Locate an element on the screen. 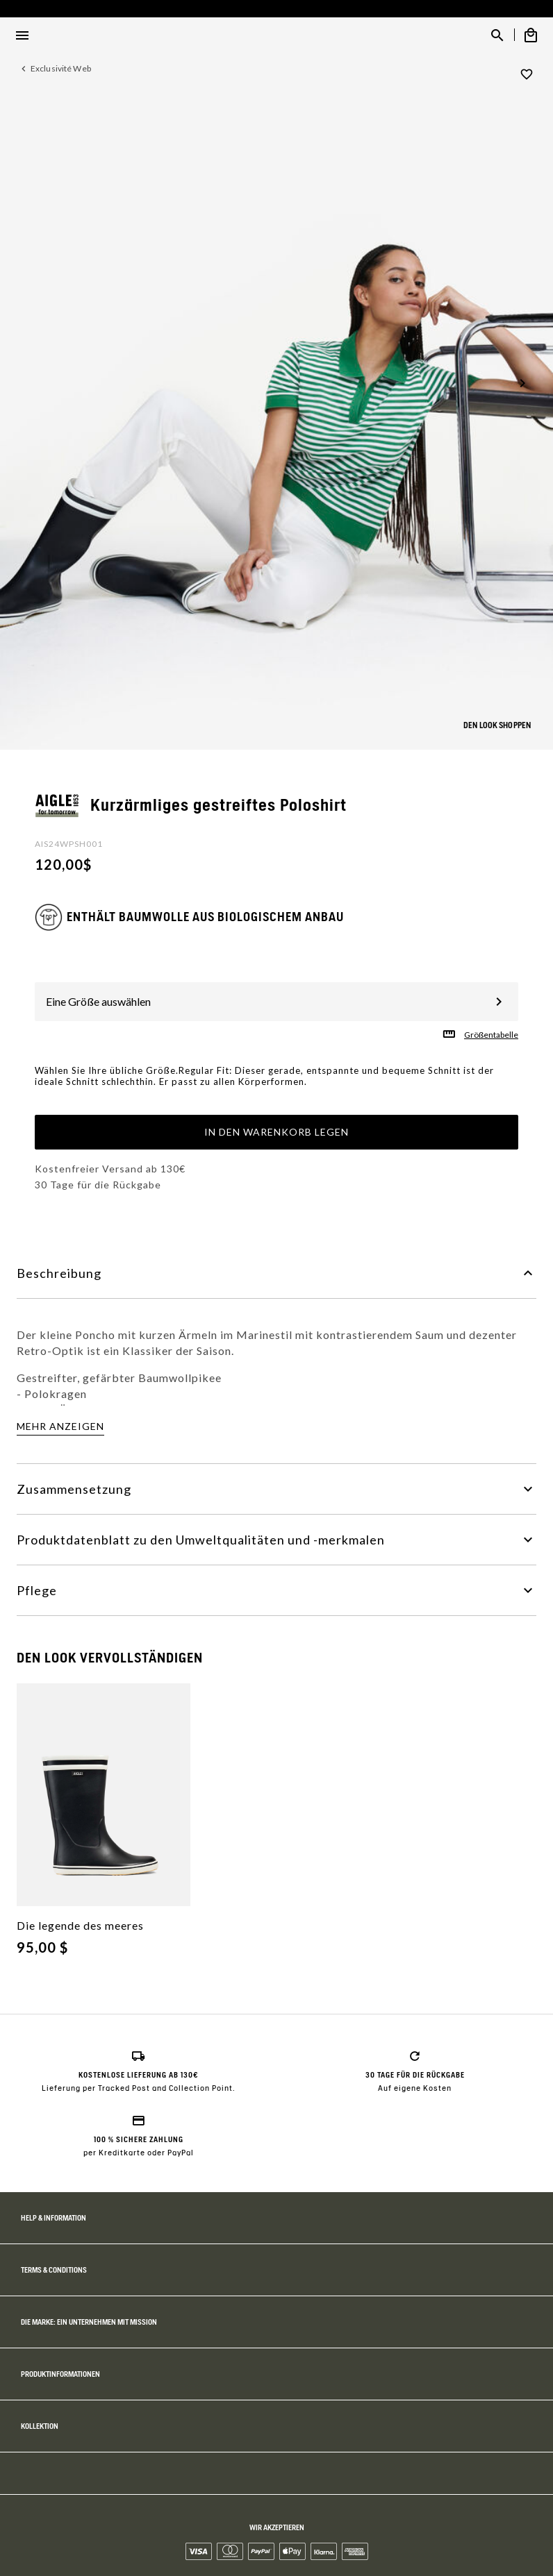 Image resolution: width=553 pixels, height=2576 pixels. Größentabelle is located at coordinates (491, 1034).